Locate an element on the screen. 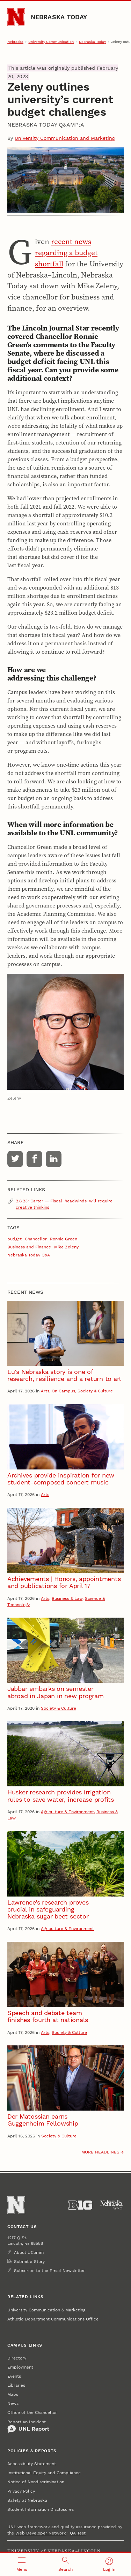 The height and width of the screenshot is (2576, 131). Nebraska is located at coordinates (15, 42).